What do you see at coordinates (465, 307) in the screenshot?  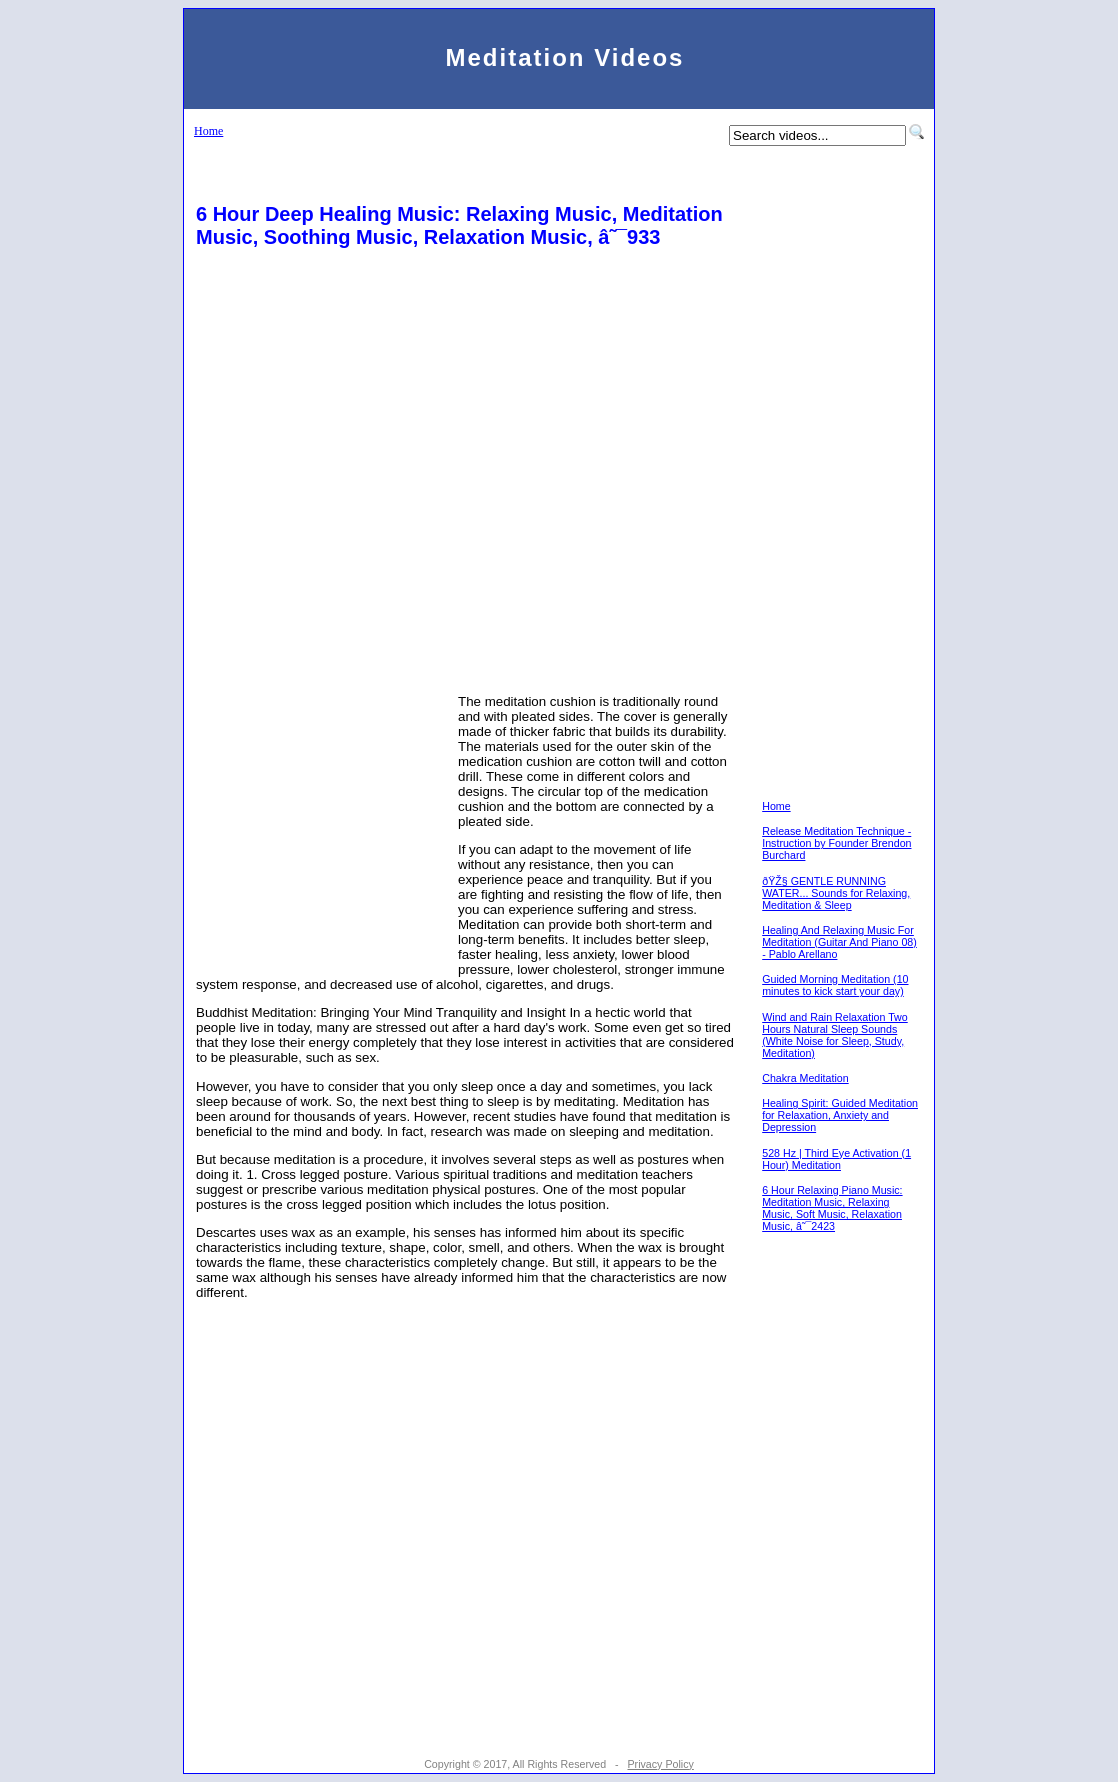 I see `[Advertisement]` at bounding box center [465, 307].